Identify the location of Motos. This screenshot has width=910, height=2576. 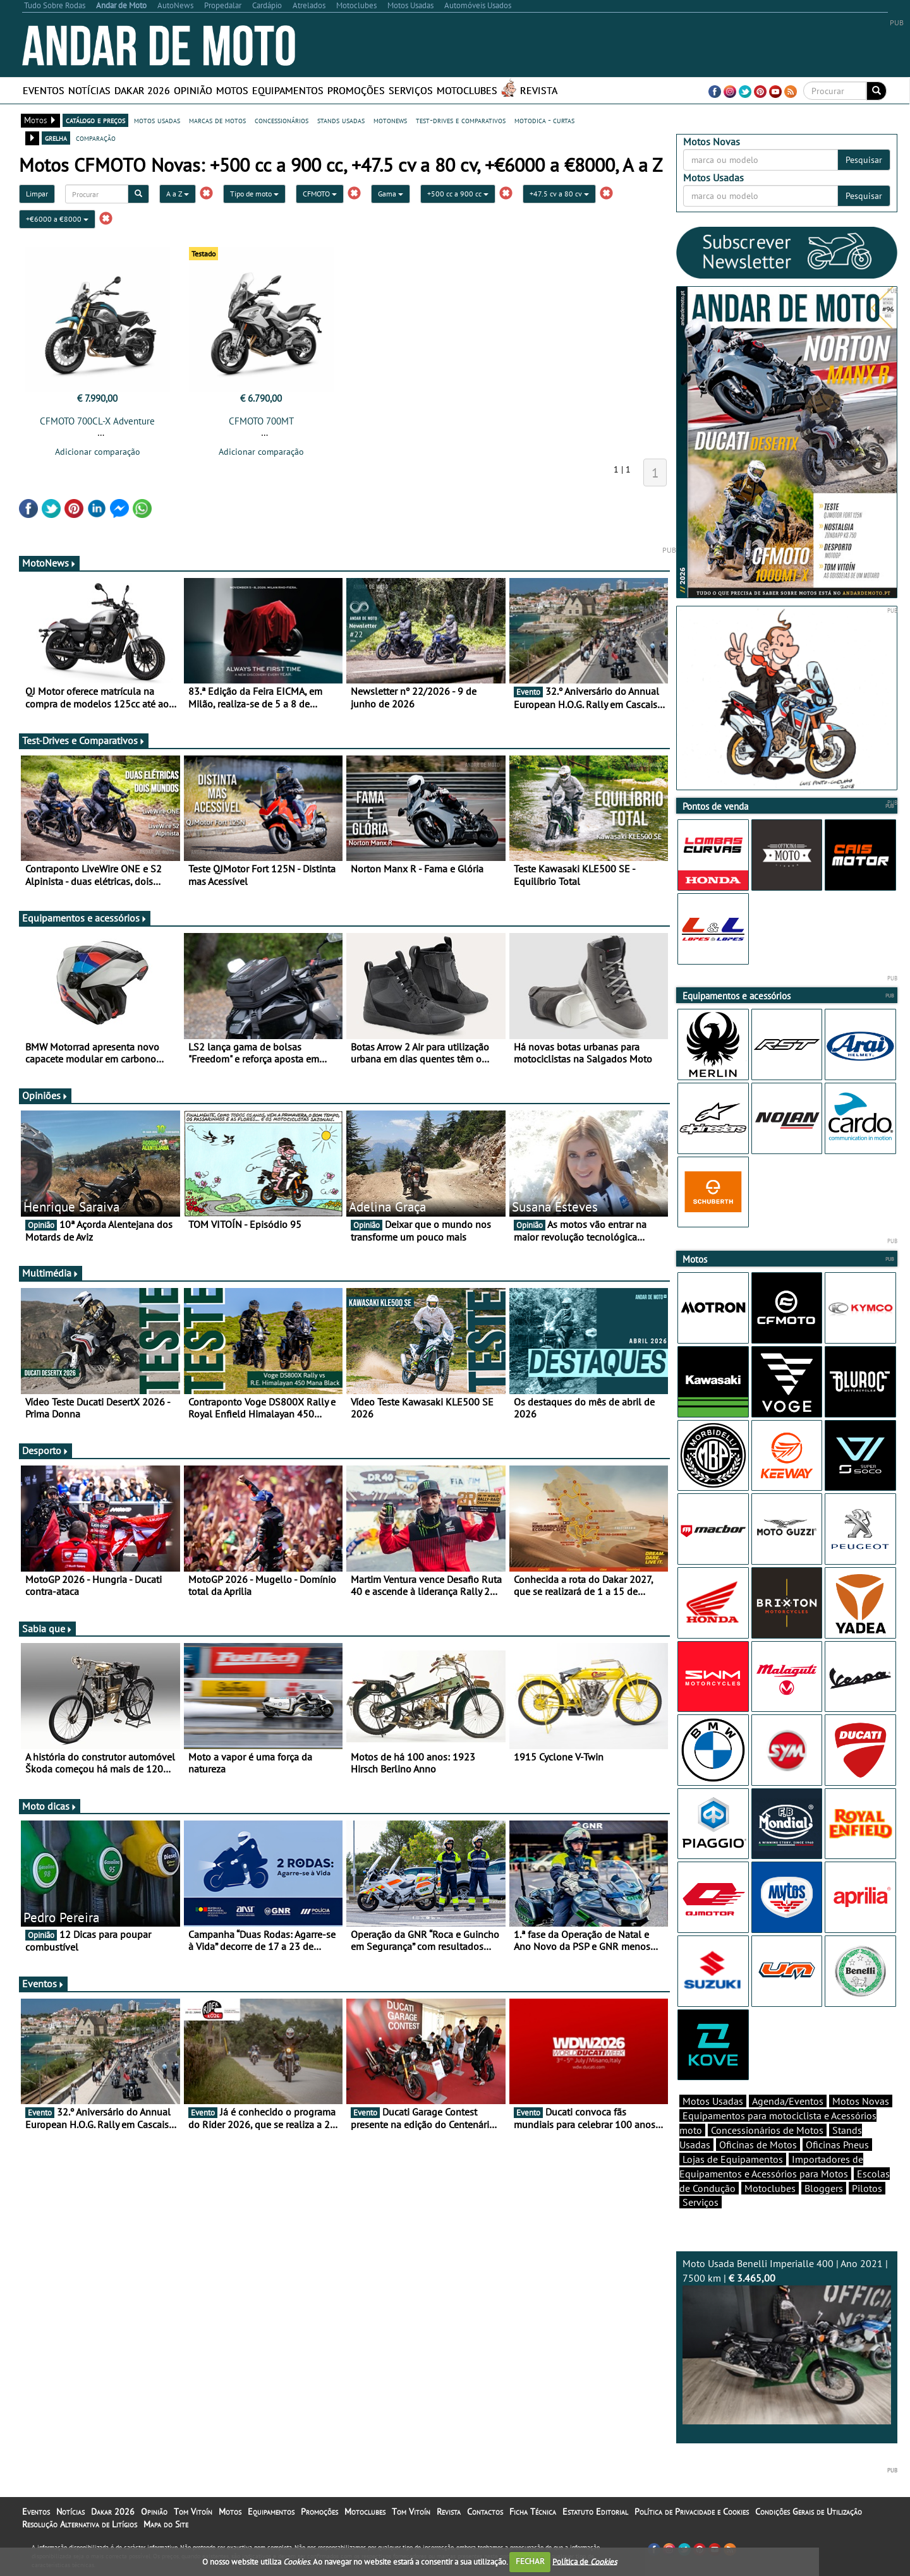
(232, 90).